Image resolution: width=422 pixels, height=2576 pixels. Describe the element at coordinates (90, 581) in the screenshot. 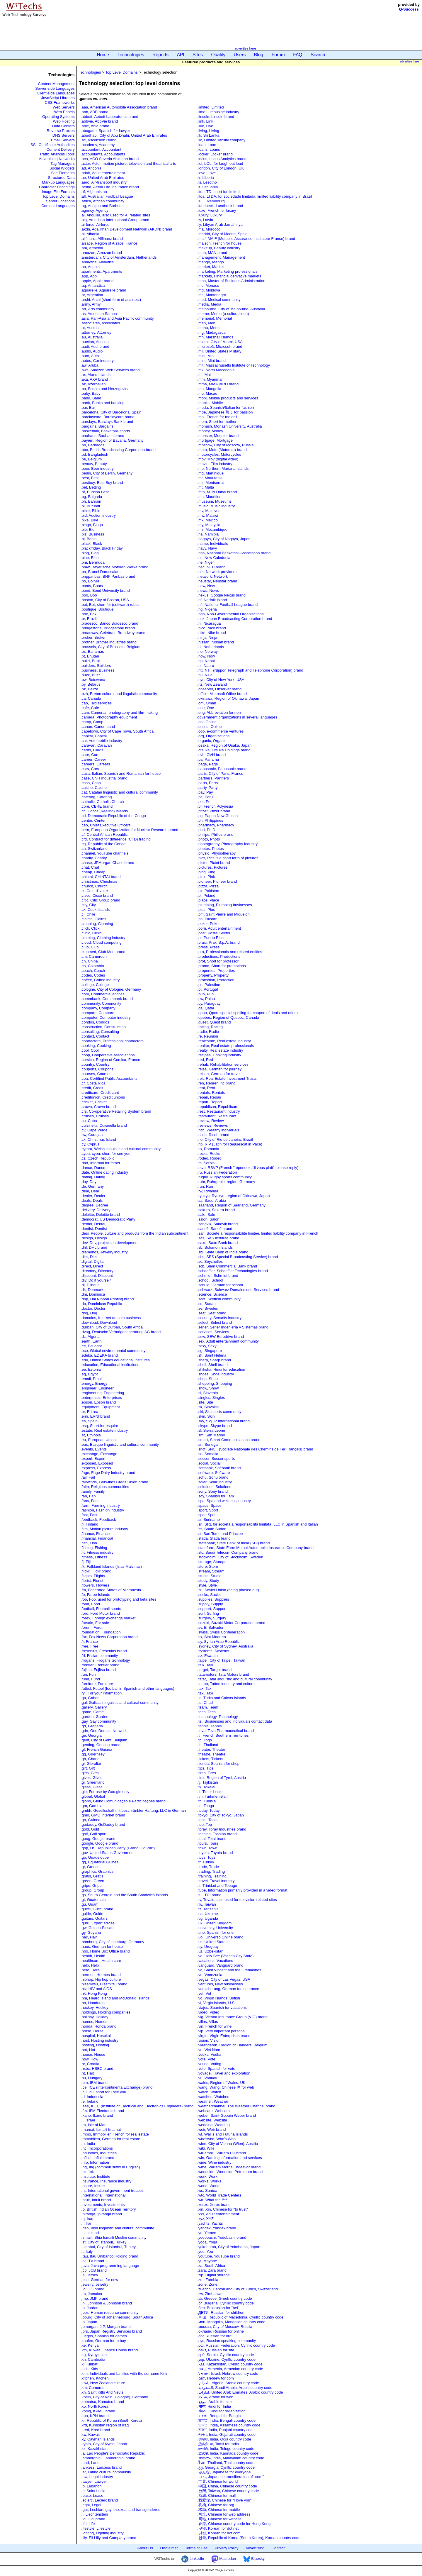

I see `.bo, Bolivia` at that location.